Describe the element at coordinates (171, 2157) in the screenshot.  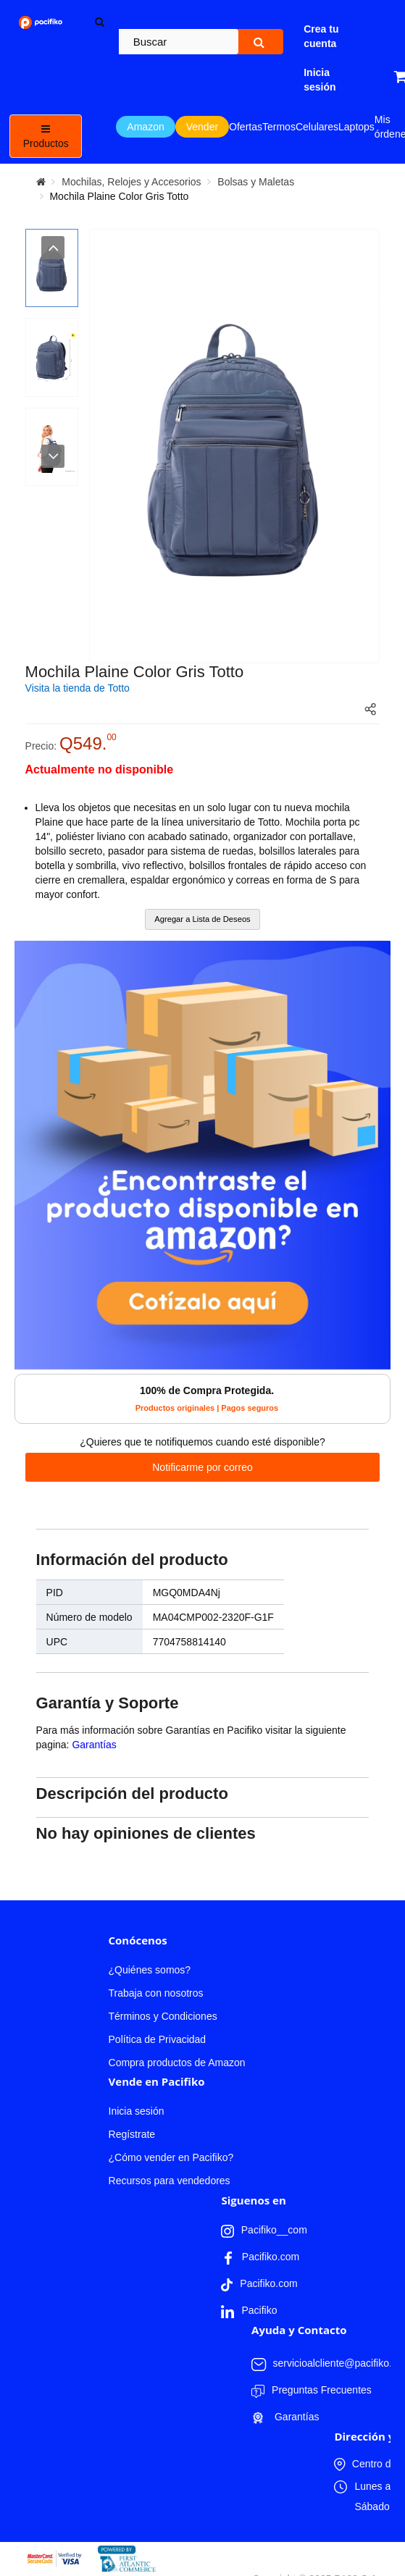
I see `¿Cómo vender en Pacifiko?` at that location.